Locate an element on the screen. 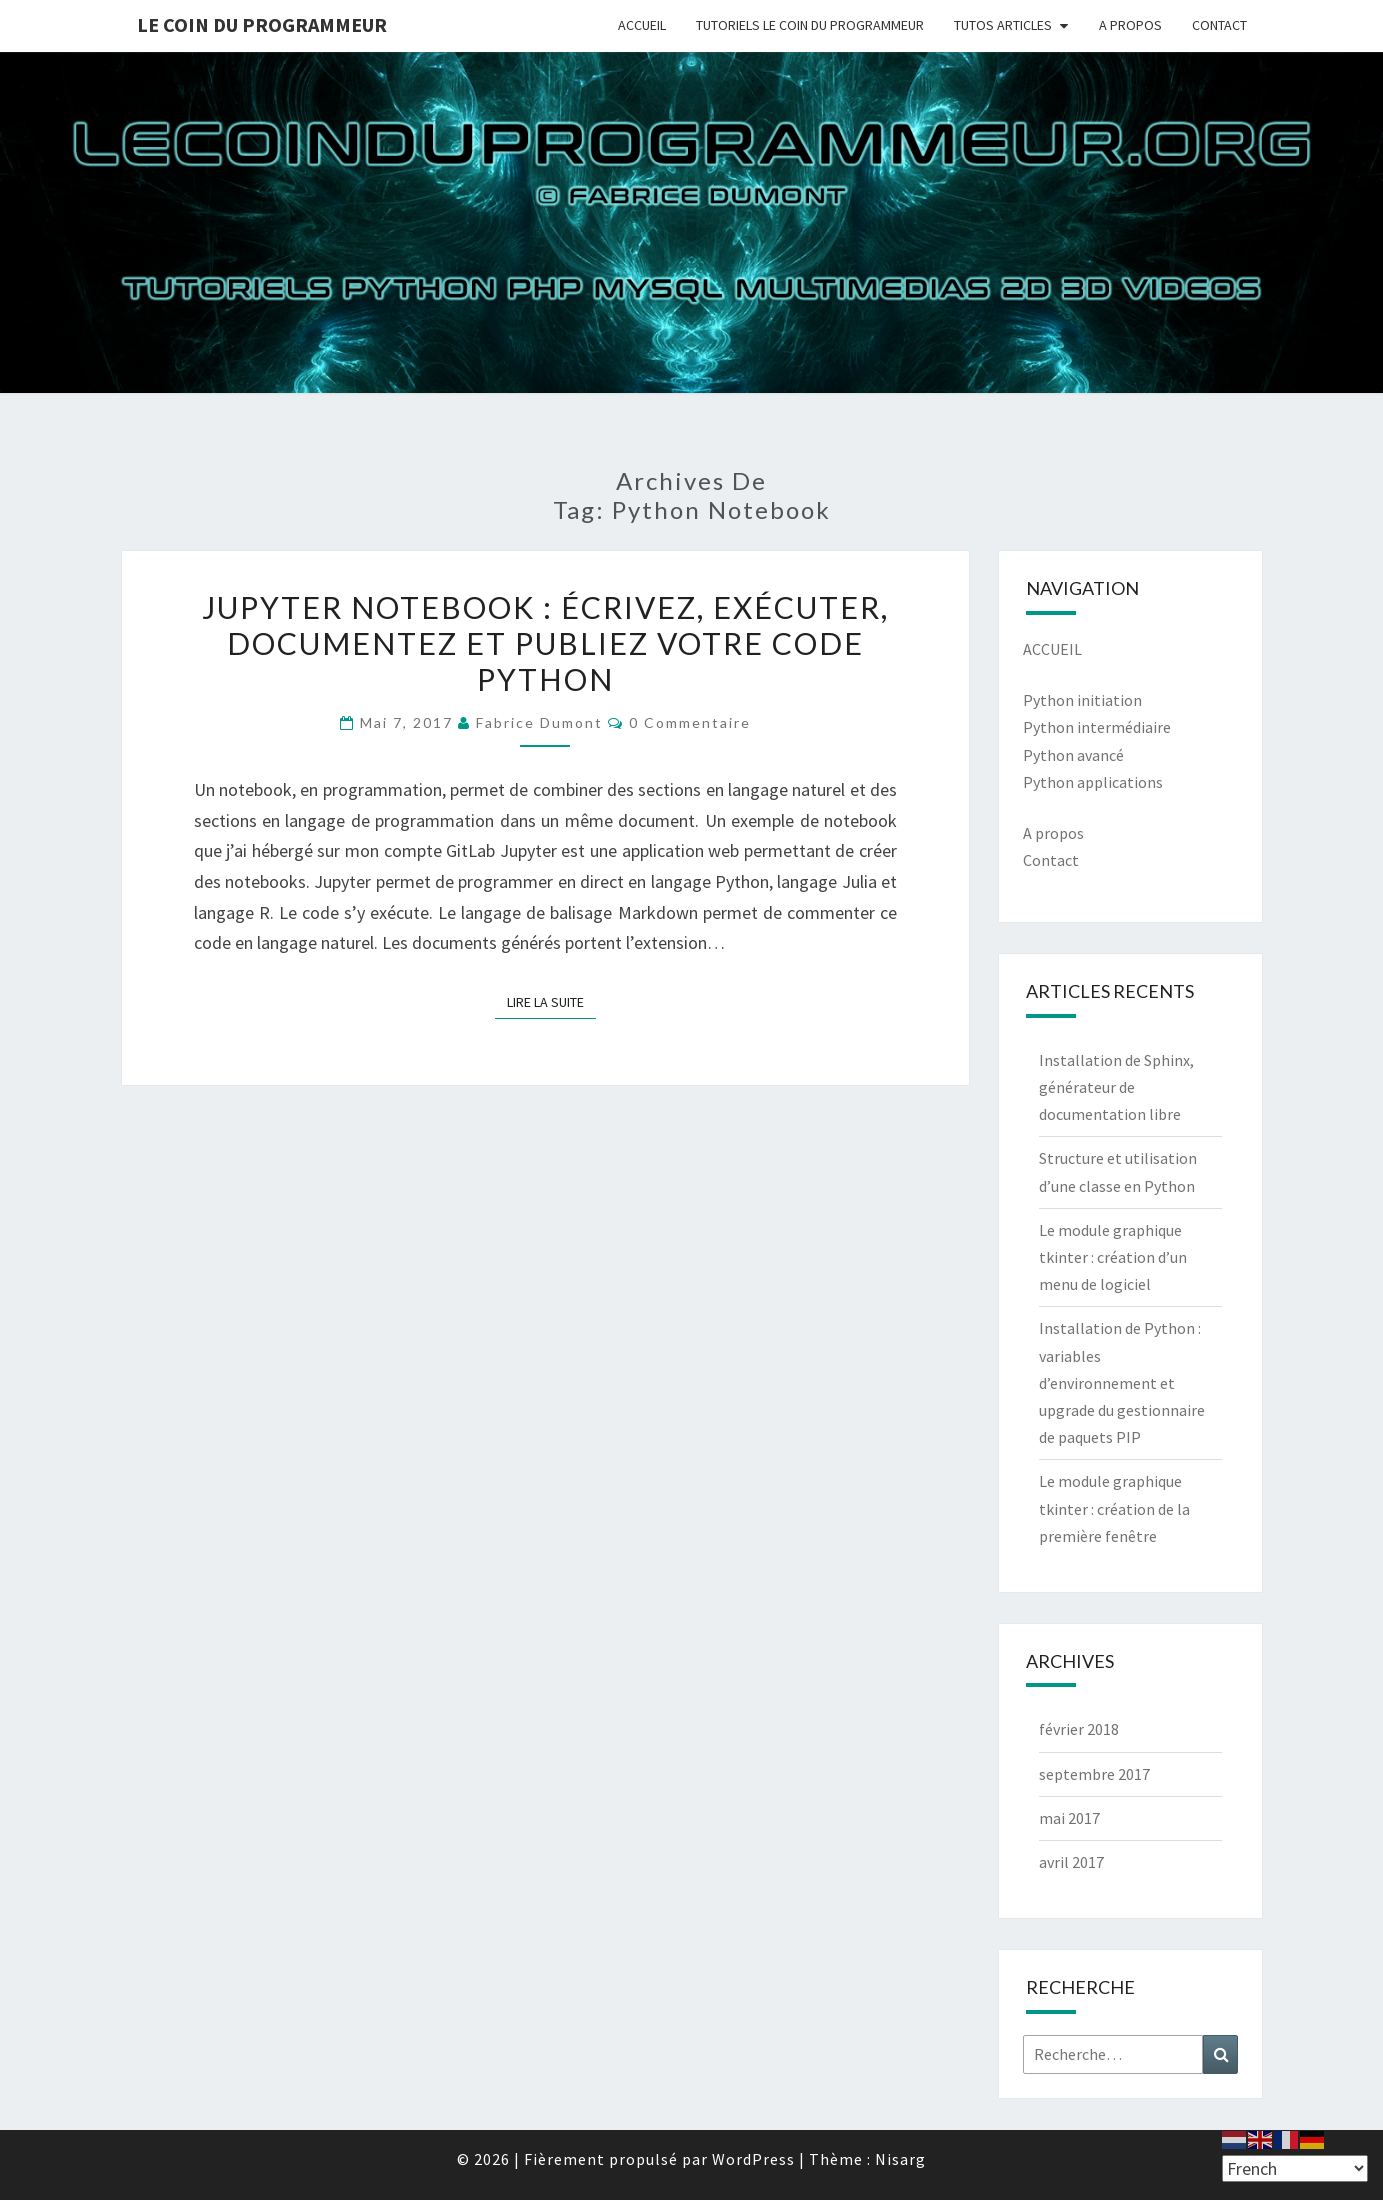 The height and width of the screenshot is (2200, 1383). Le module graphique tkinter : création d’un menu de logiciel is located at coordinates (1113, 1257).